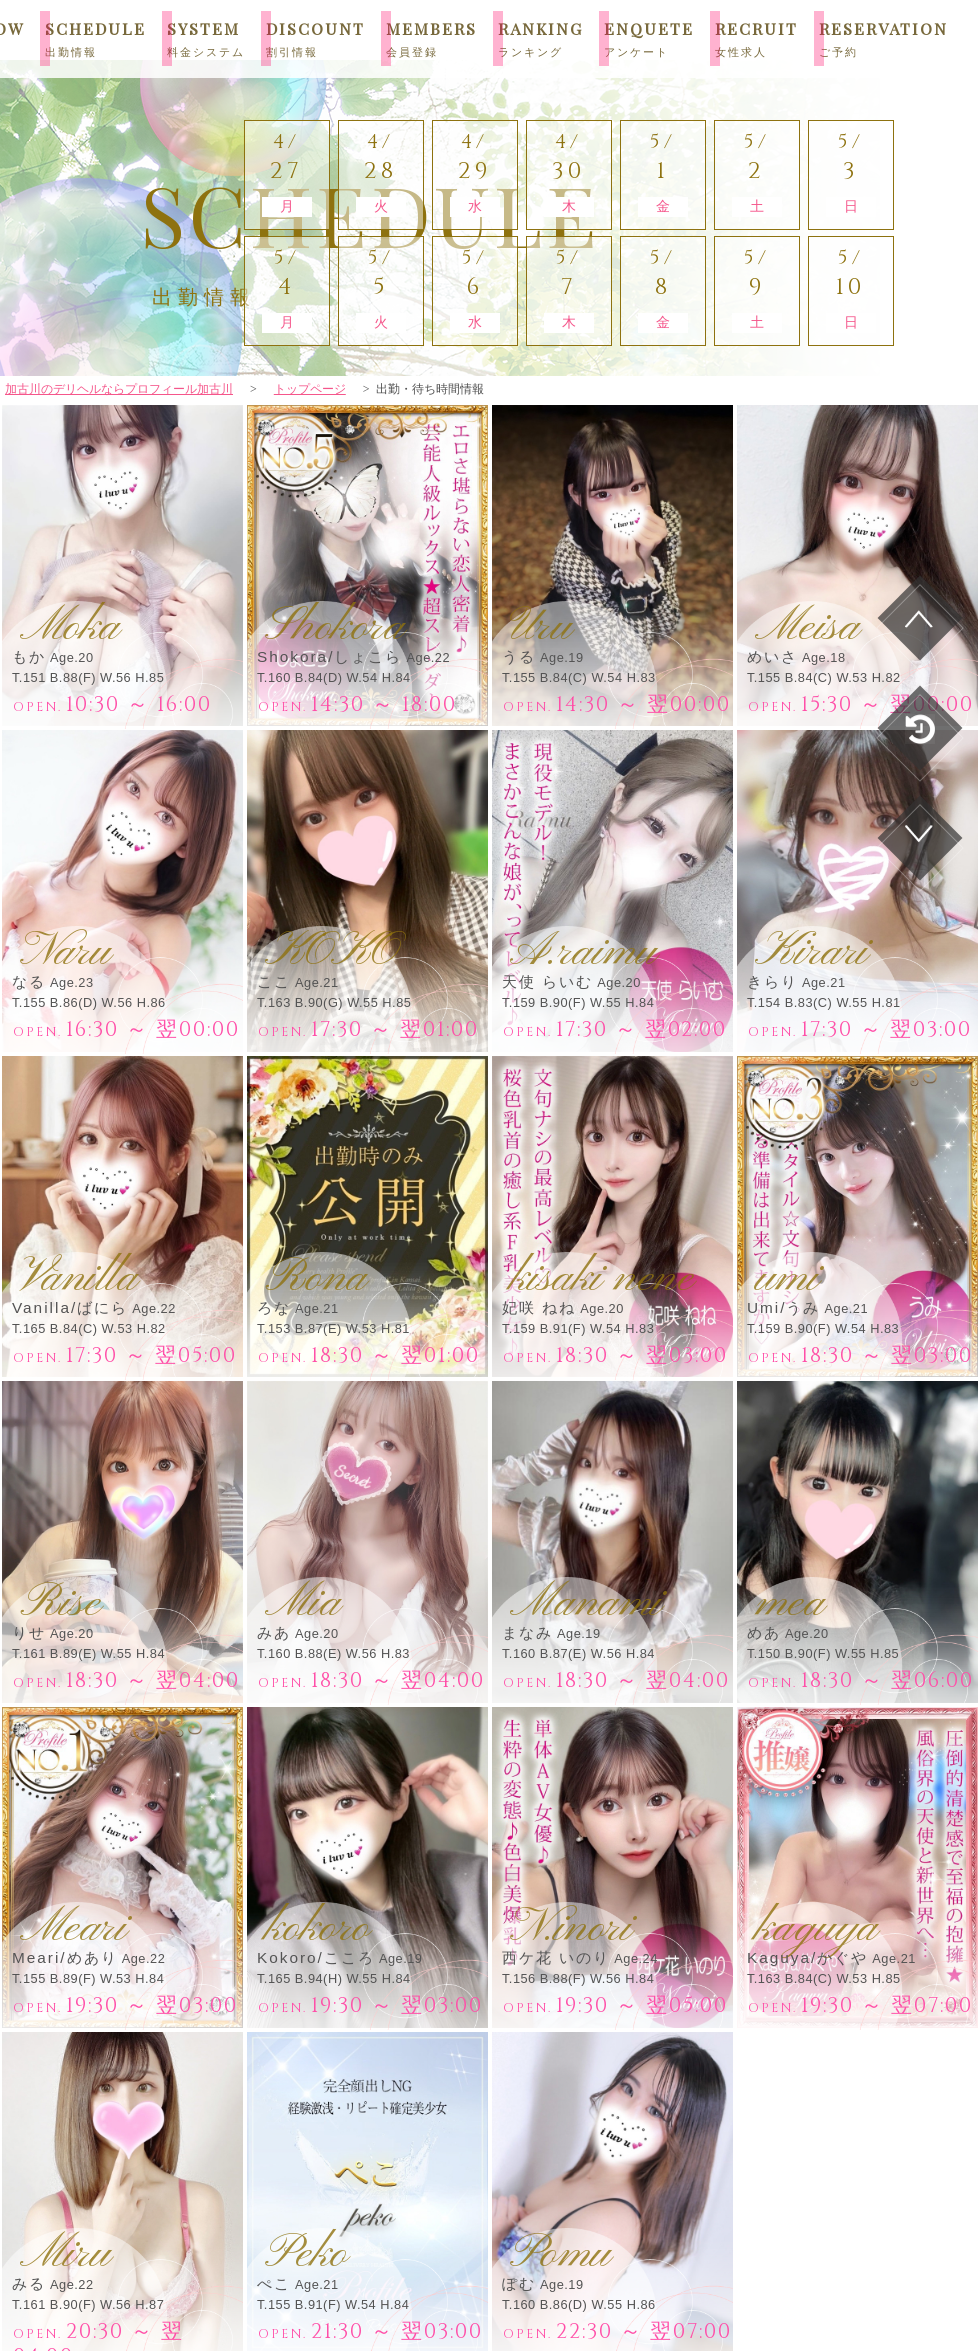  I want to click on DISCOUNT, so click(315, 38).